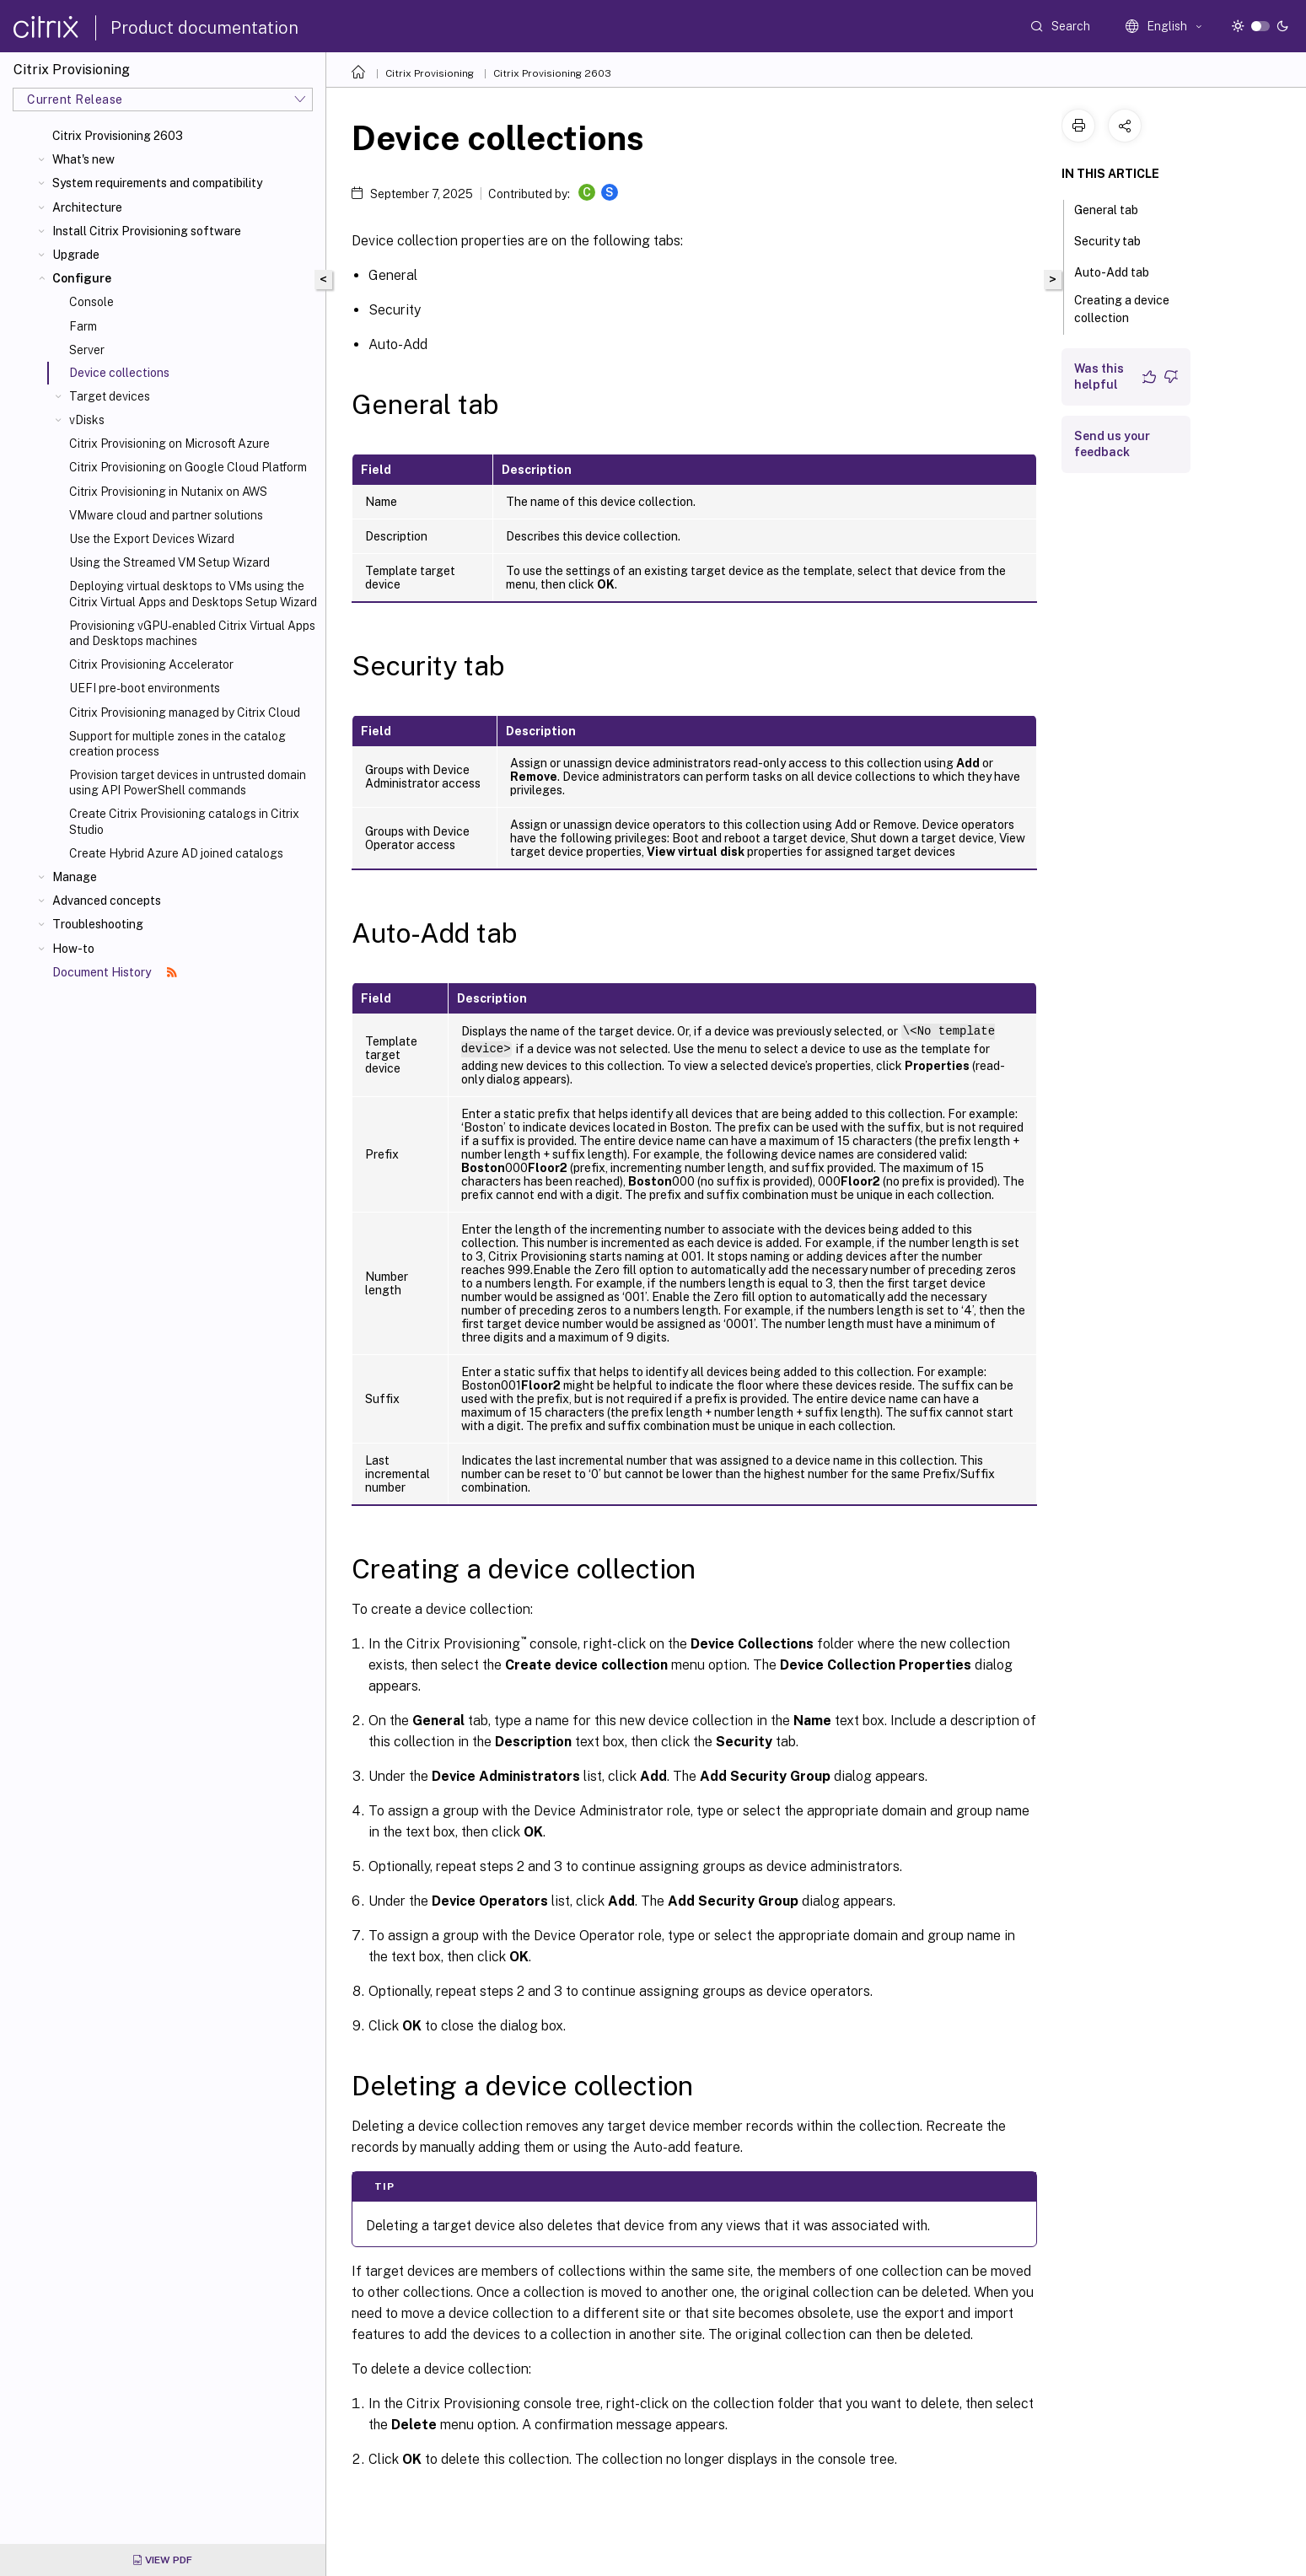  I want to click on Deploying virtual desktops to VMs using the Citrix Virtual Apps and Desktops Setup Wizard, so click(193, 593).